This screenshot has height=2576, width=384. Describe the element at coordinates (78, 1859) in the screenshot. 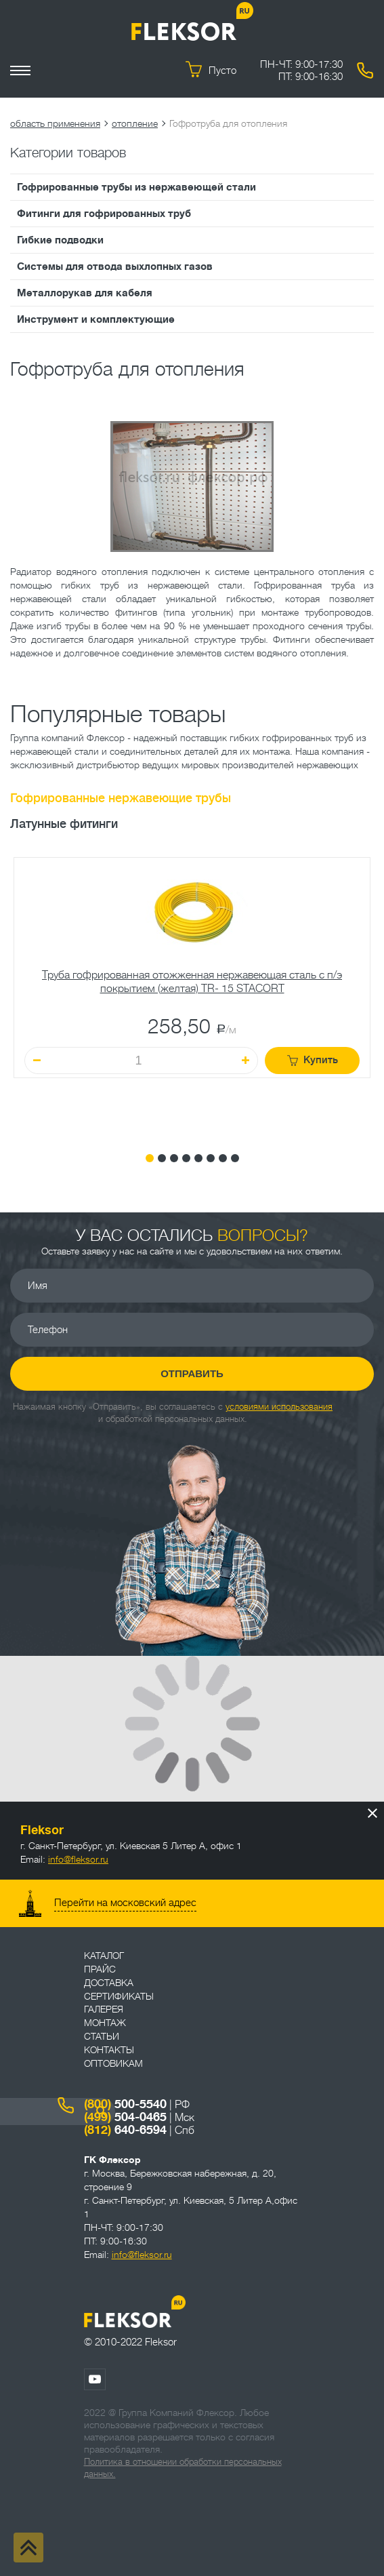

I see `info@fleksor.ru` at that location.